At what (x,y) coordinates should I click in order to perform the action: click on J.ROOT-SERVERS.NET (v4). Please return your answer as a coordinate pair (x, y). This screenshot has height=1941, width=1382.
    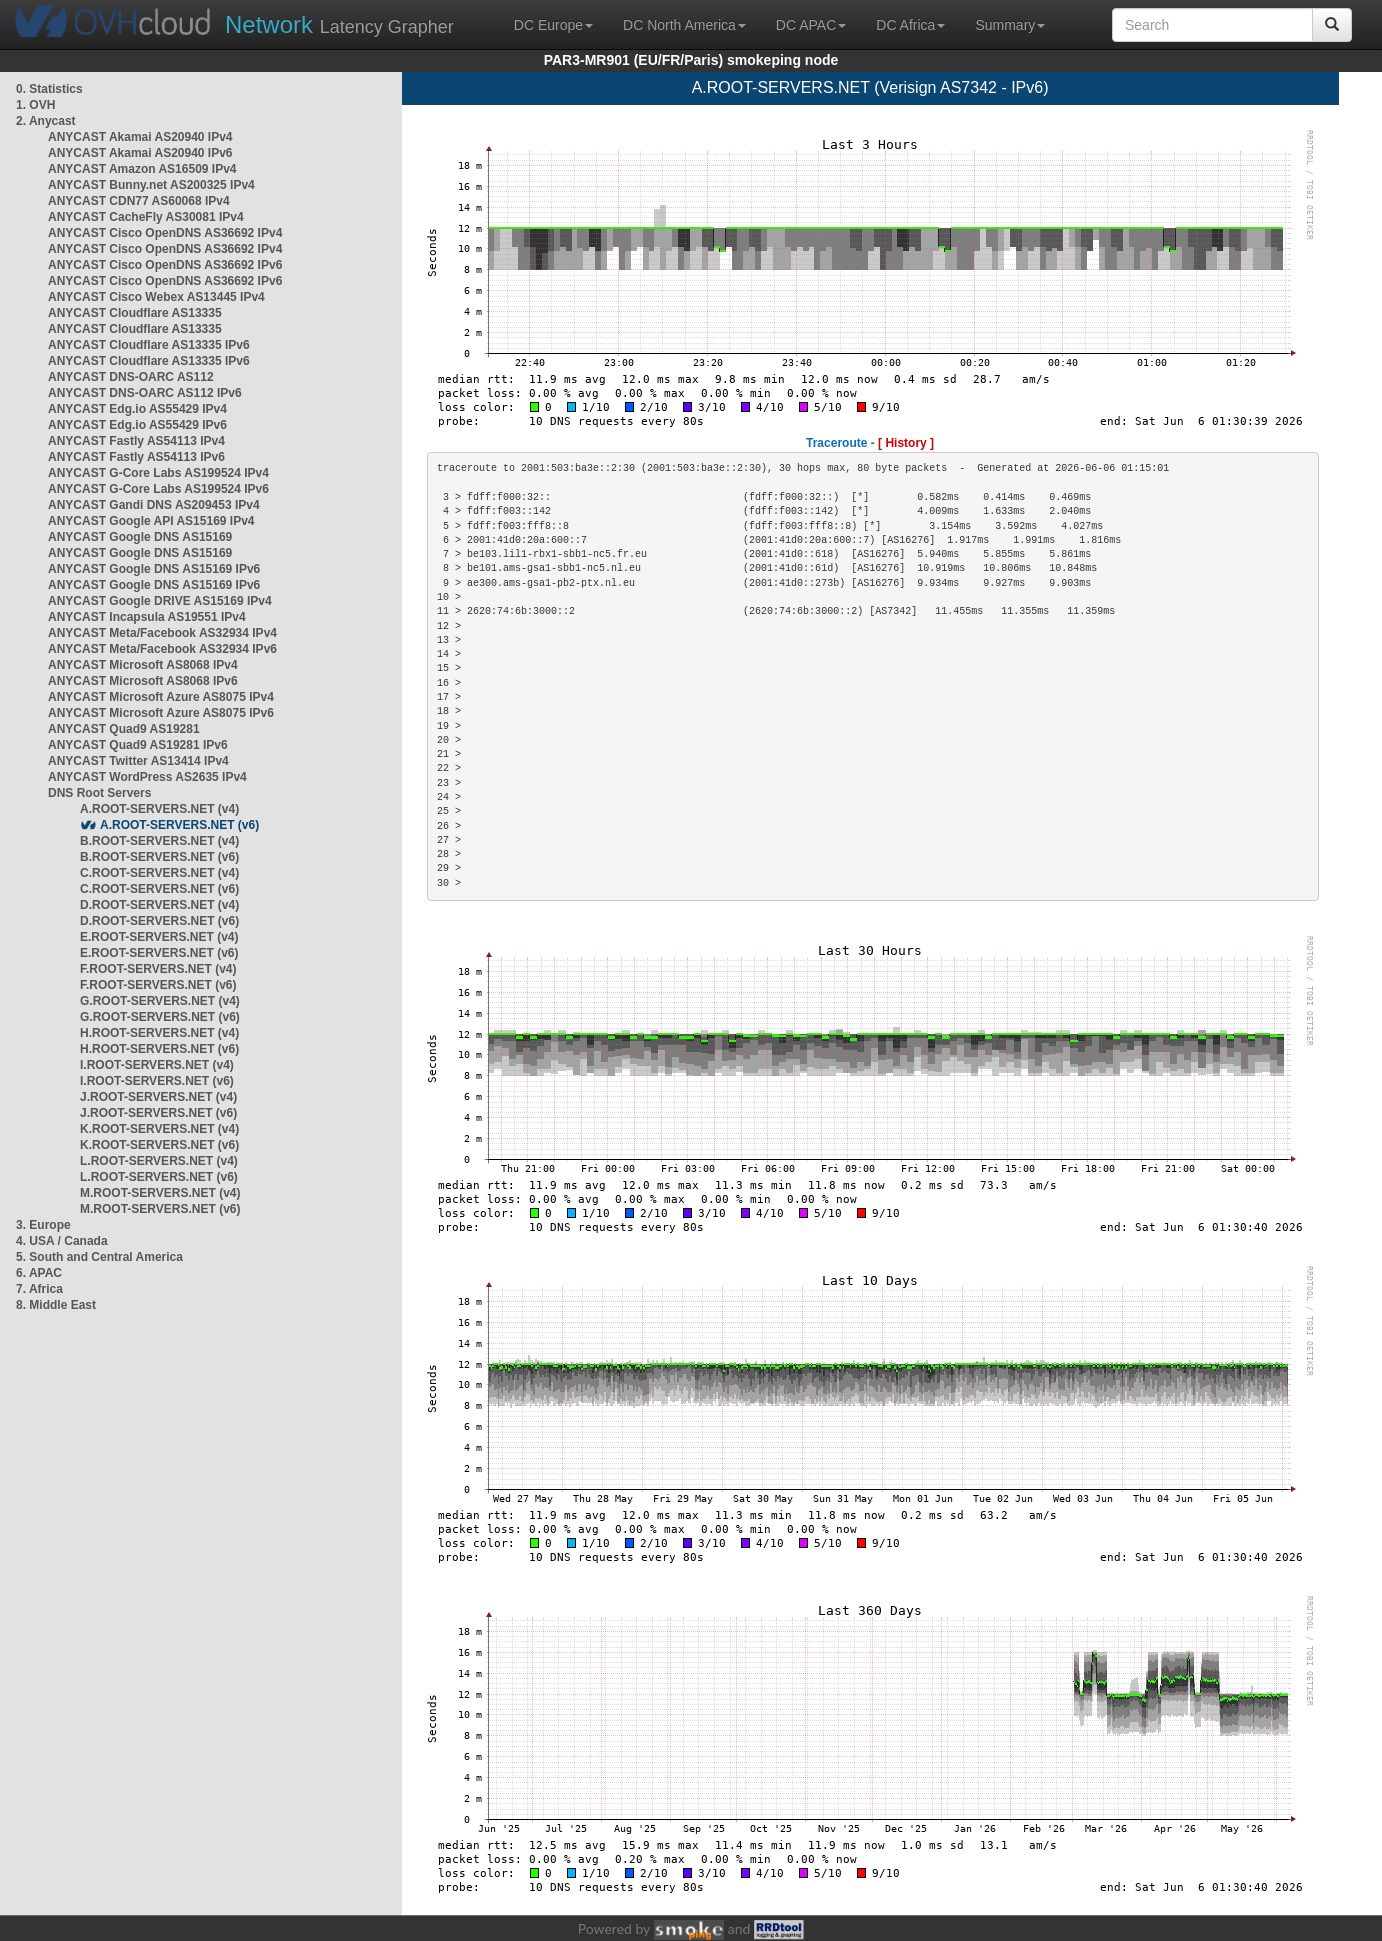
    Looking at the image, I should click on (158, 1097).